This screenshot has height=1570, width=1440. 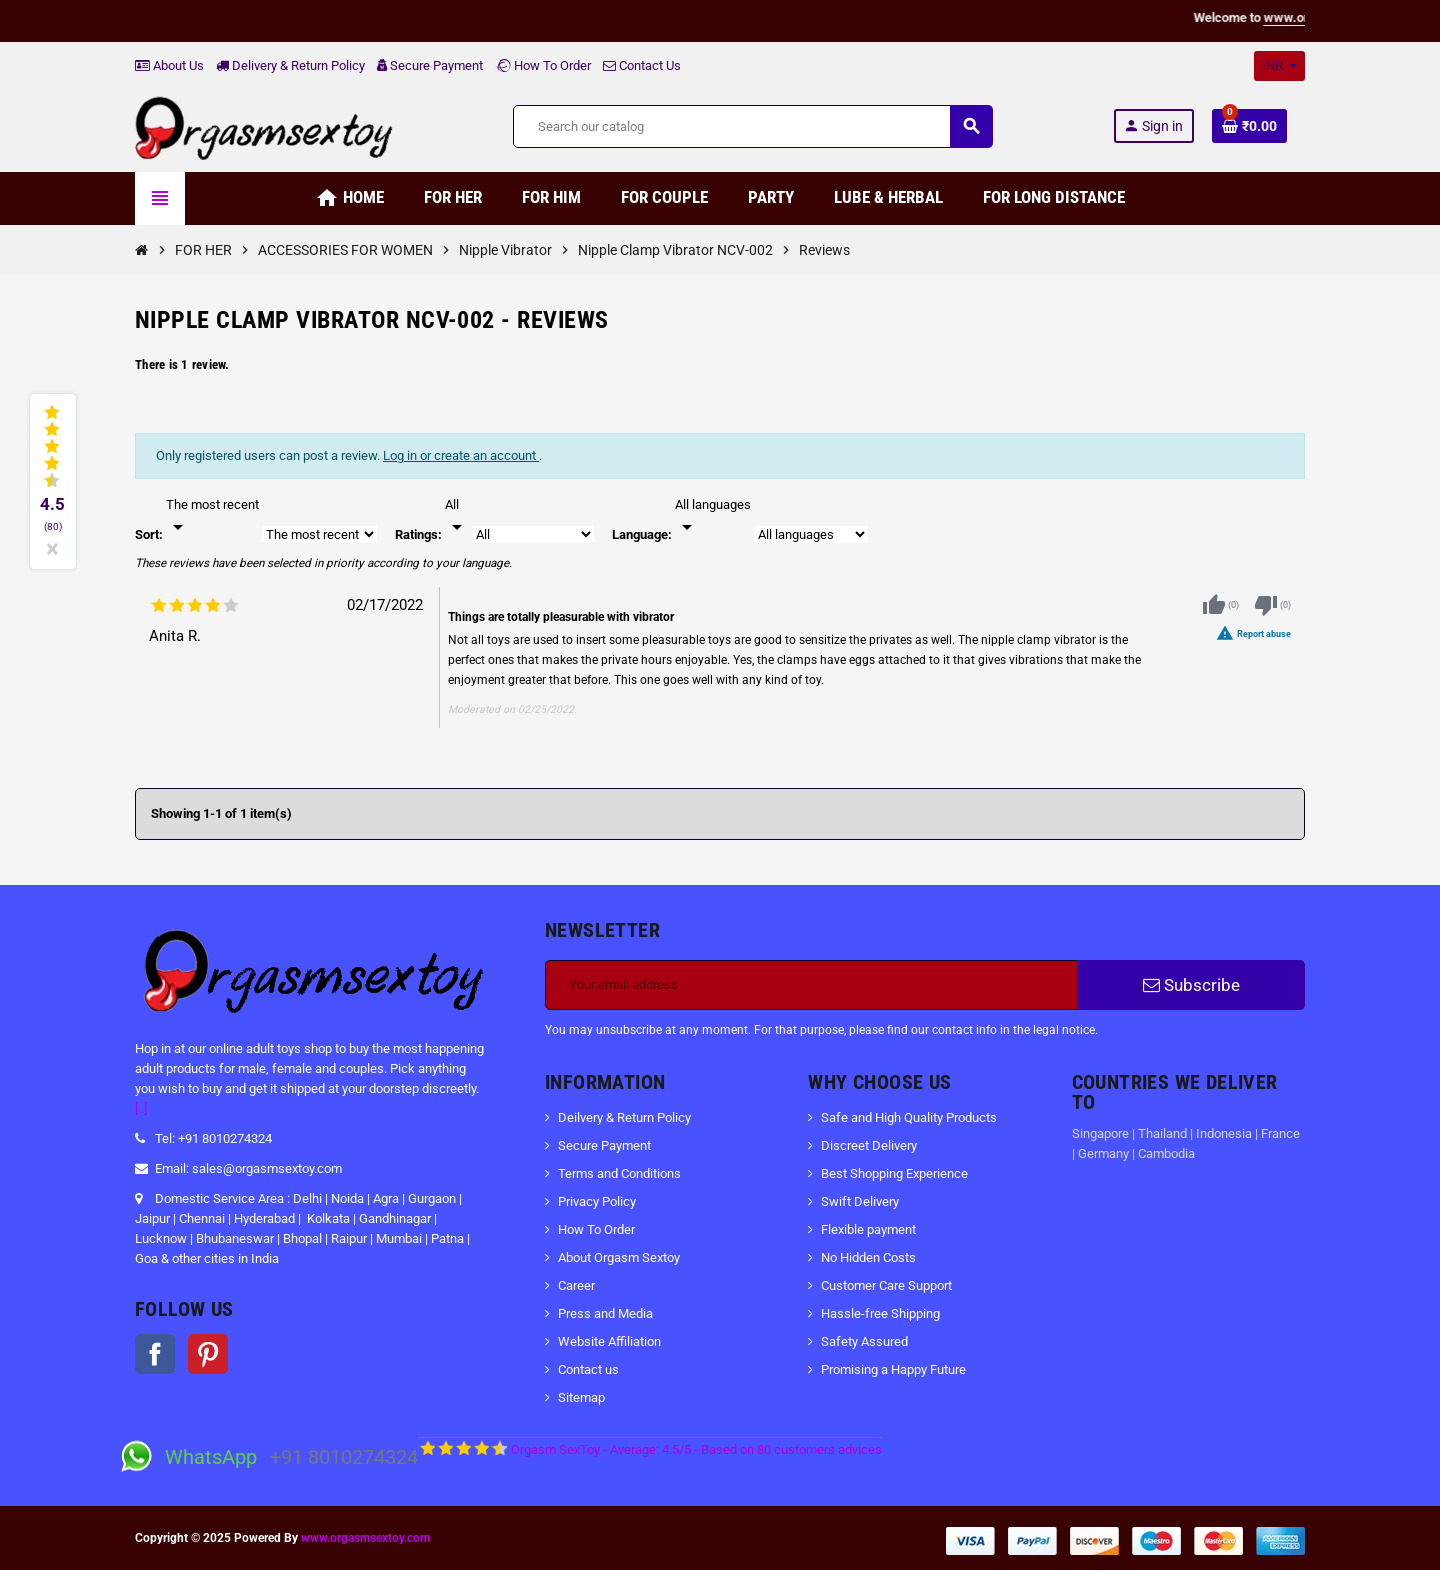 I want to click on Deilvery & Return Policy, so click(x=624, y=1117).